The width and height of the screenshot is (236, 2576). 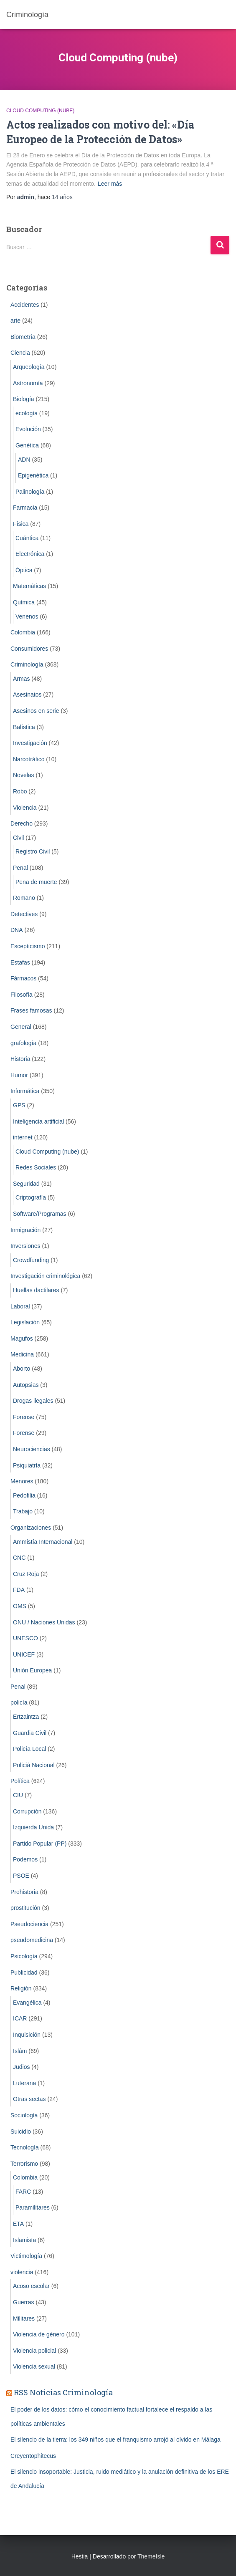 What do you see at coordinates (24, 2163) in the screenshot?
I see `Terrorismo` at bounding box center [24, 2163].